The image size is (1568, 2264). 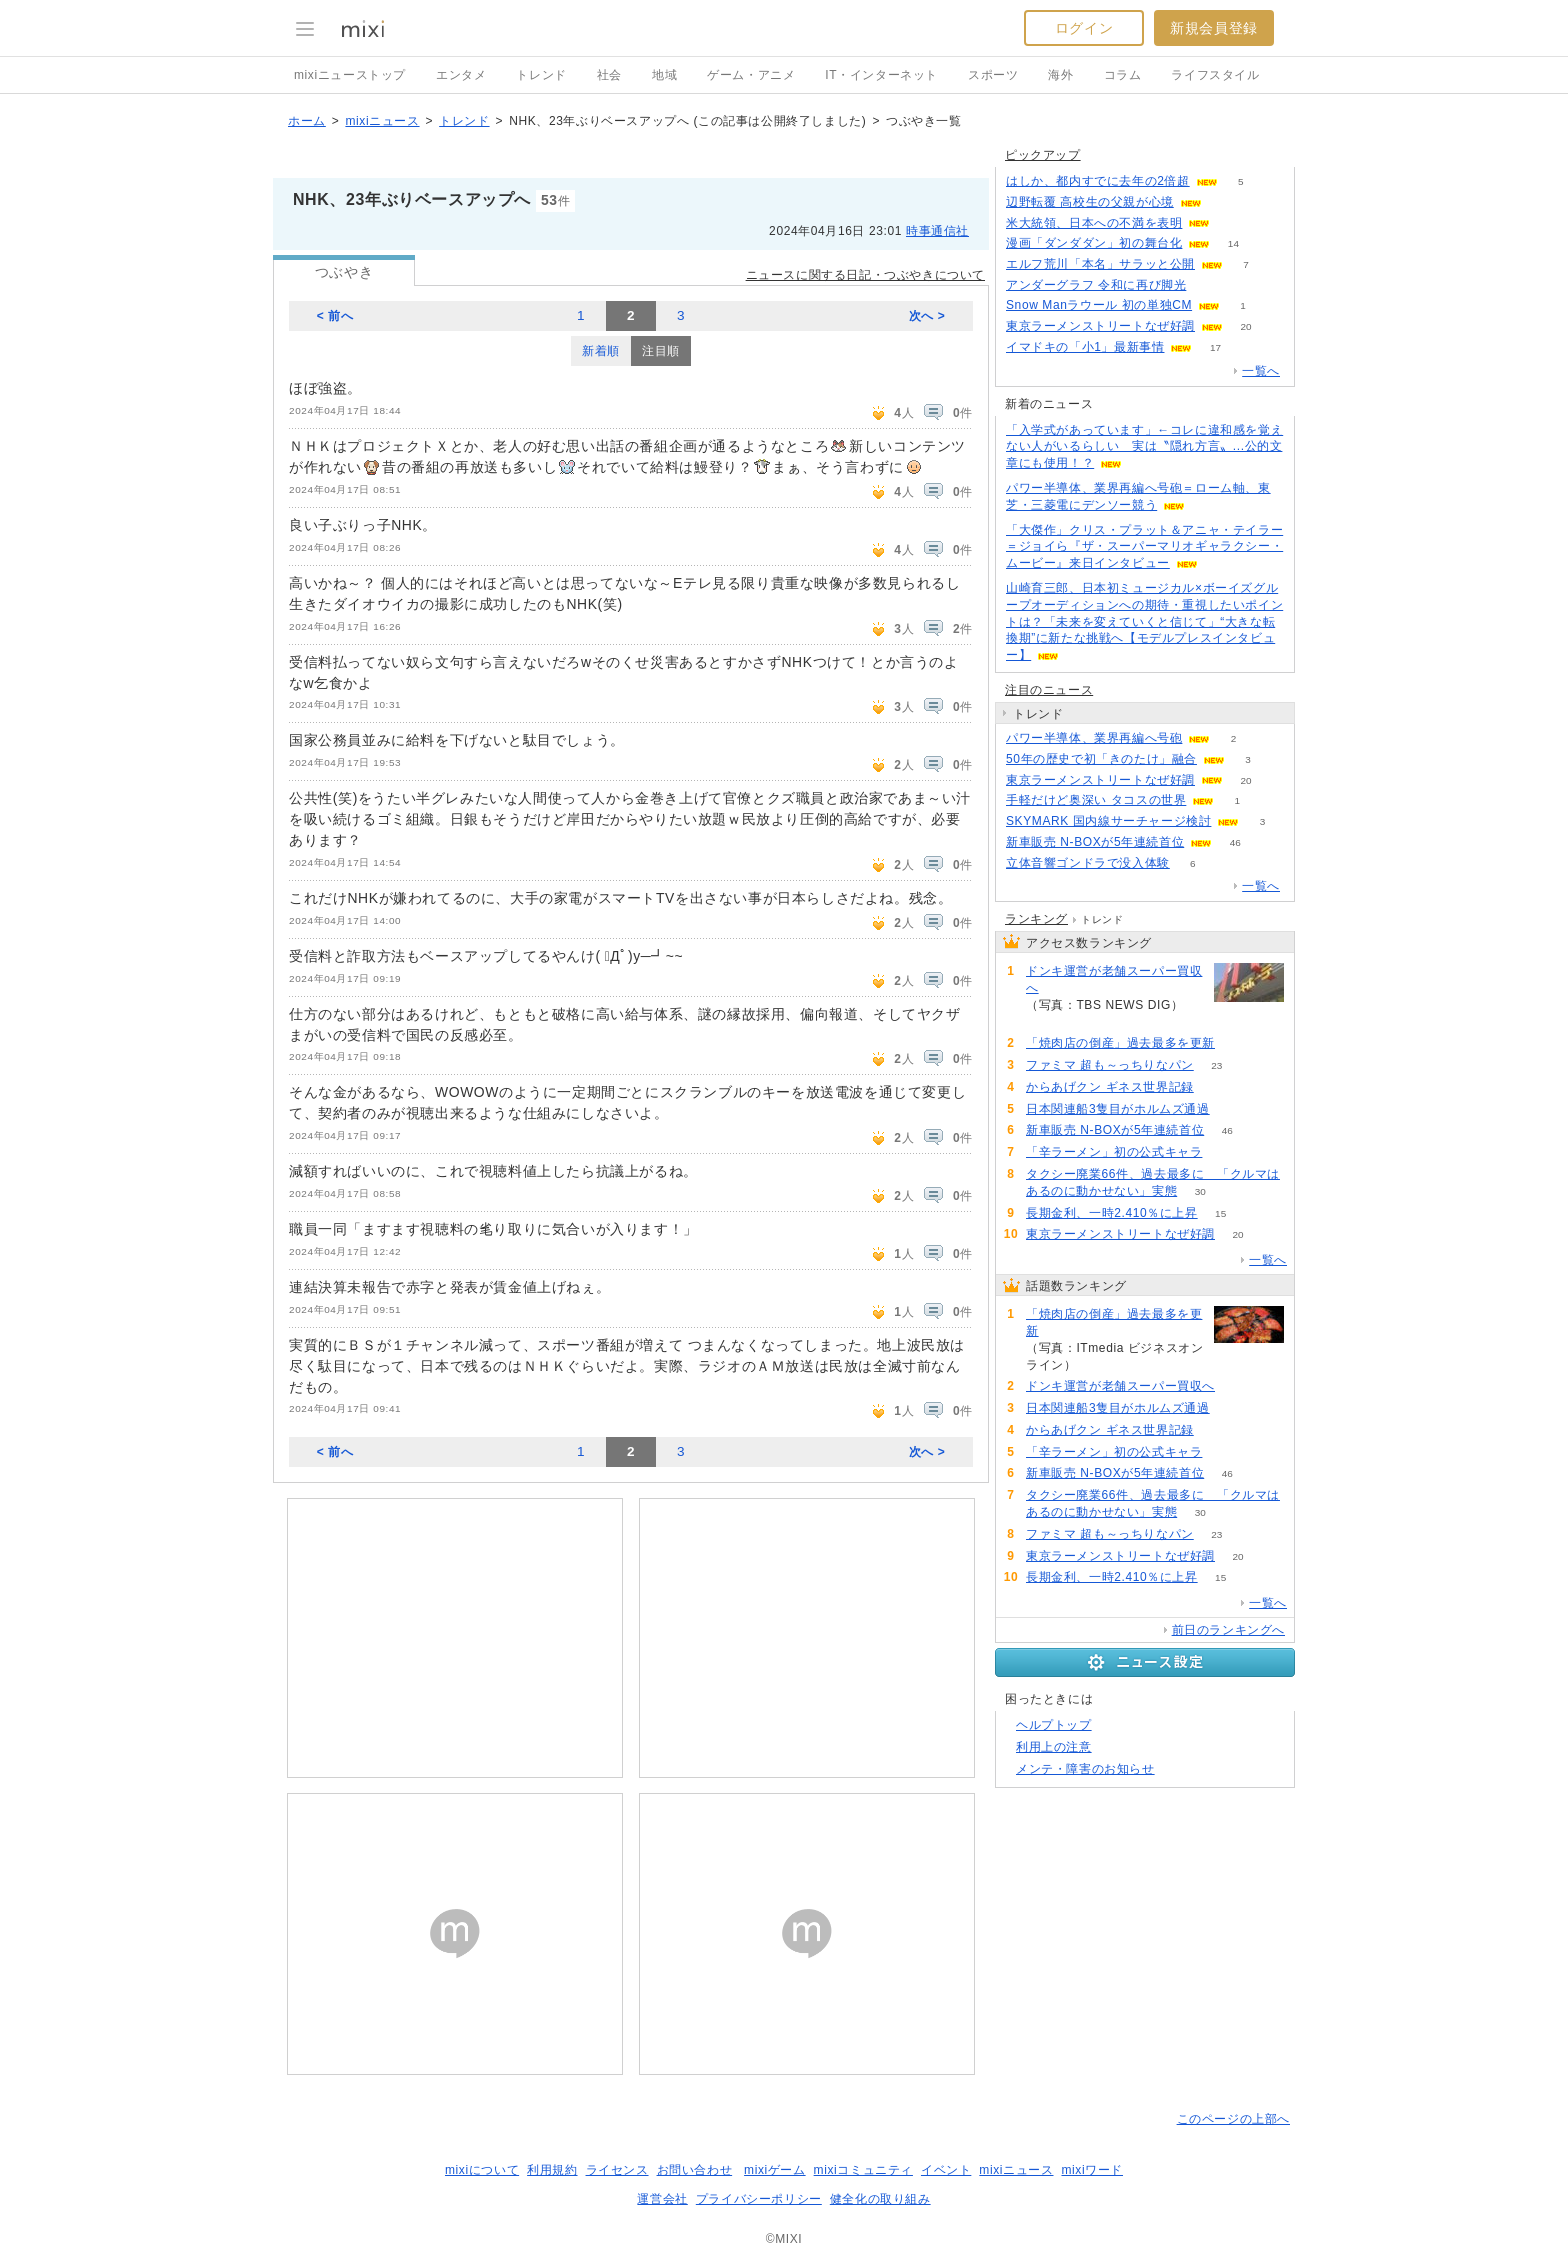 What do you see at coordinates (1084, 28) in the screenshot?
I see `ログイン` at bounding box center [1084, 28].